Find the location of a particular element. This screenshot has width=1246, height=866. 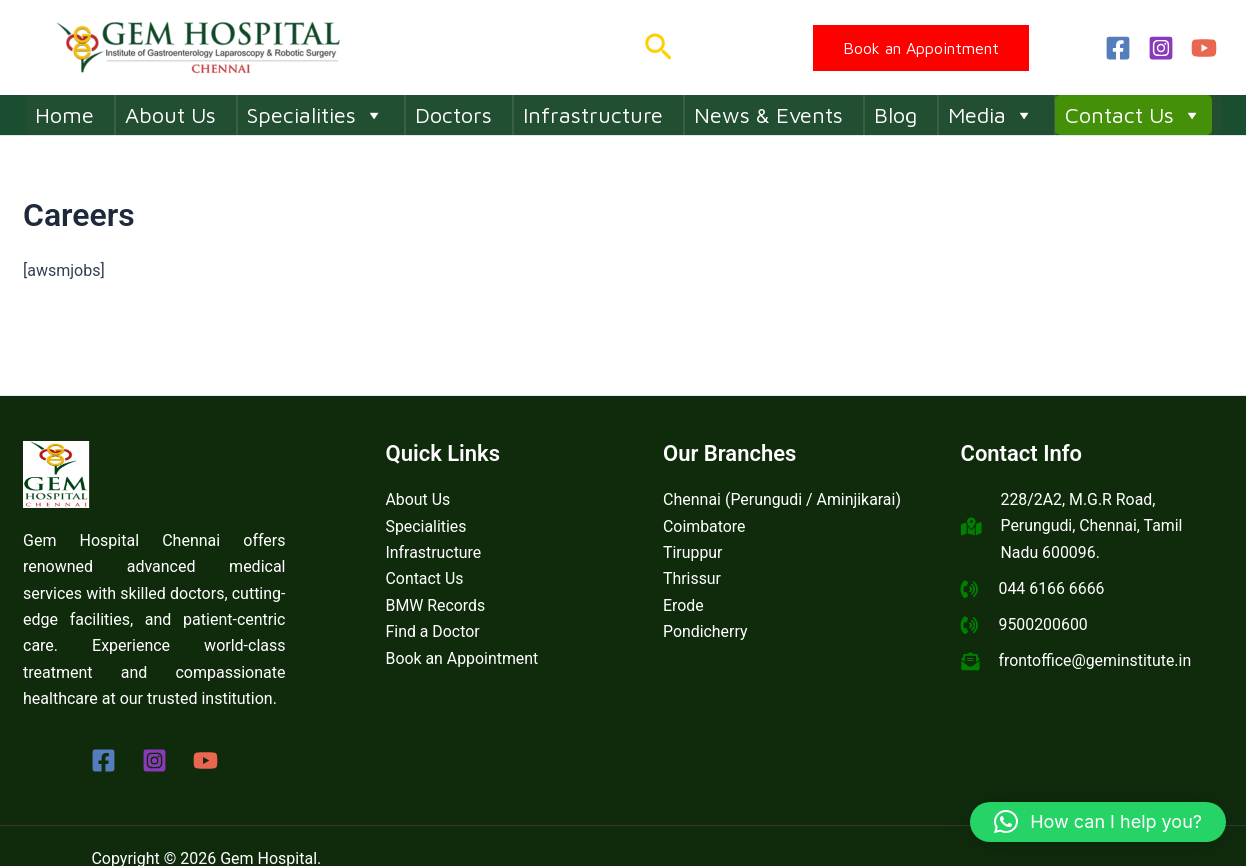

Blog is located at coordinates (895, 115).